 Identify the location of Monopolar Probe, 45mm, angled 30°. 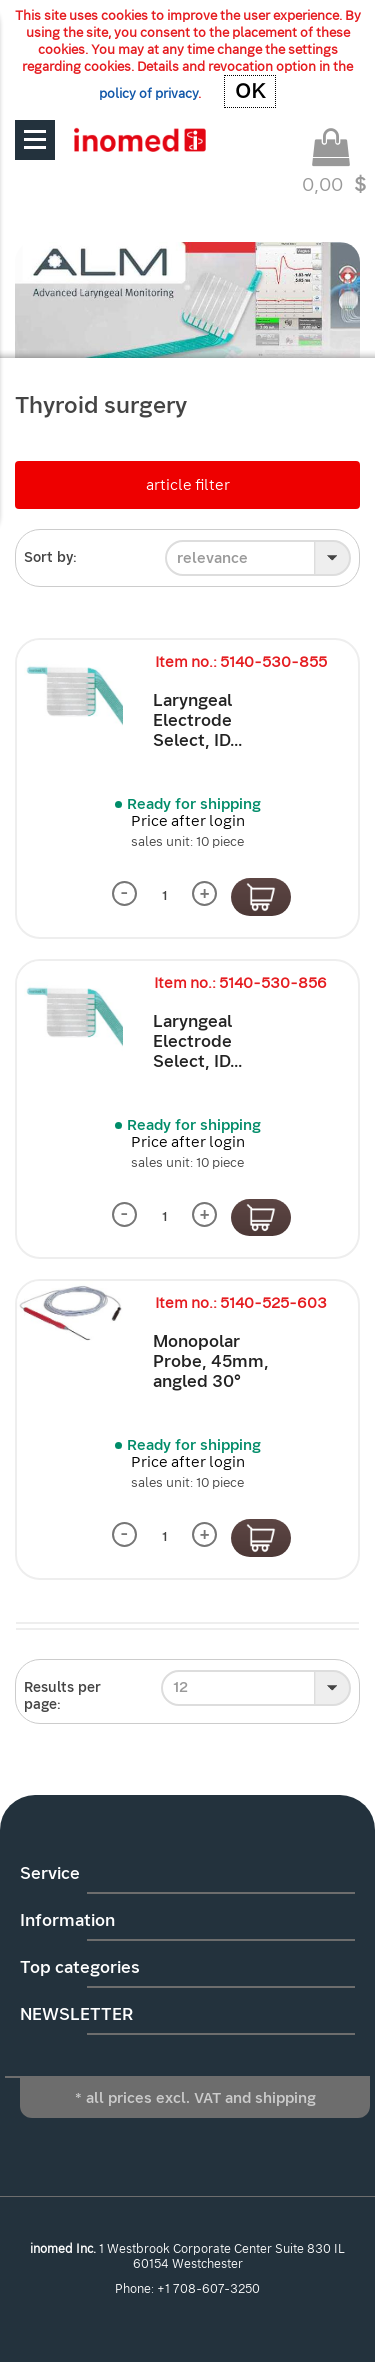
(211, 1361).